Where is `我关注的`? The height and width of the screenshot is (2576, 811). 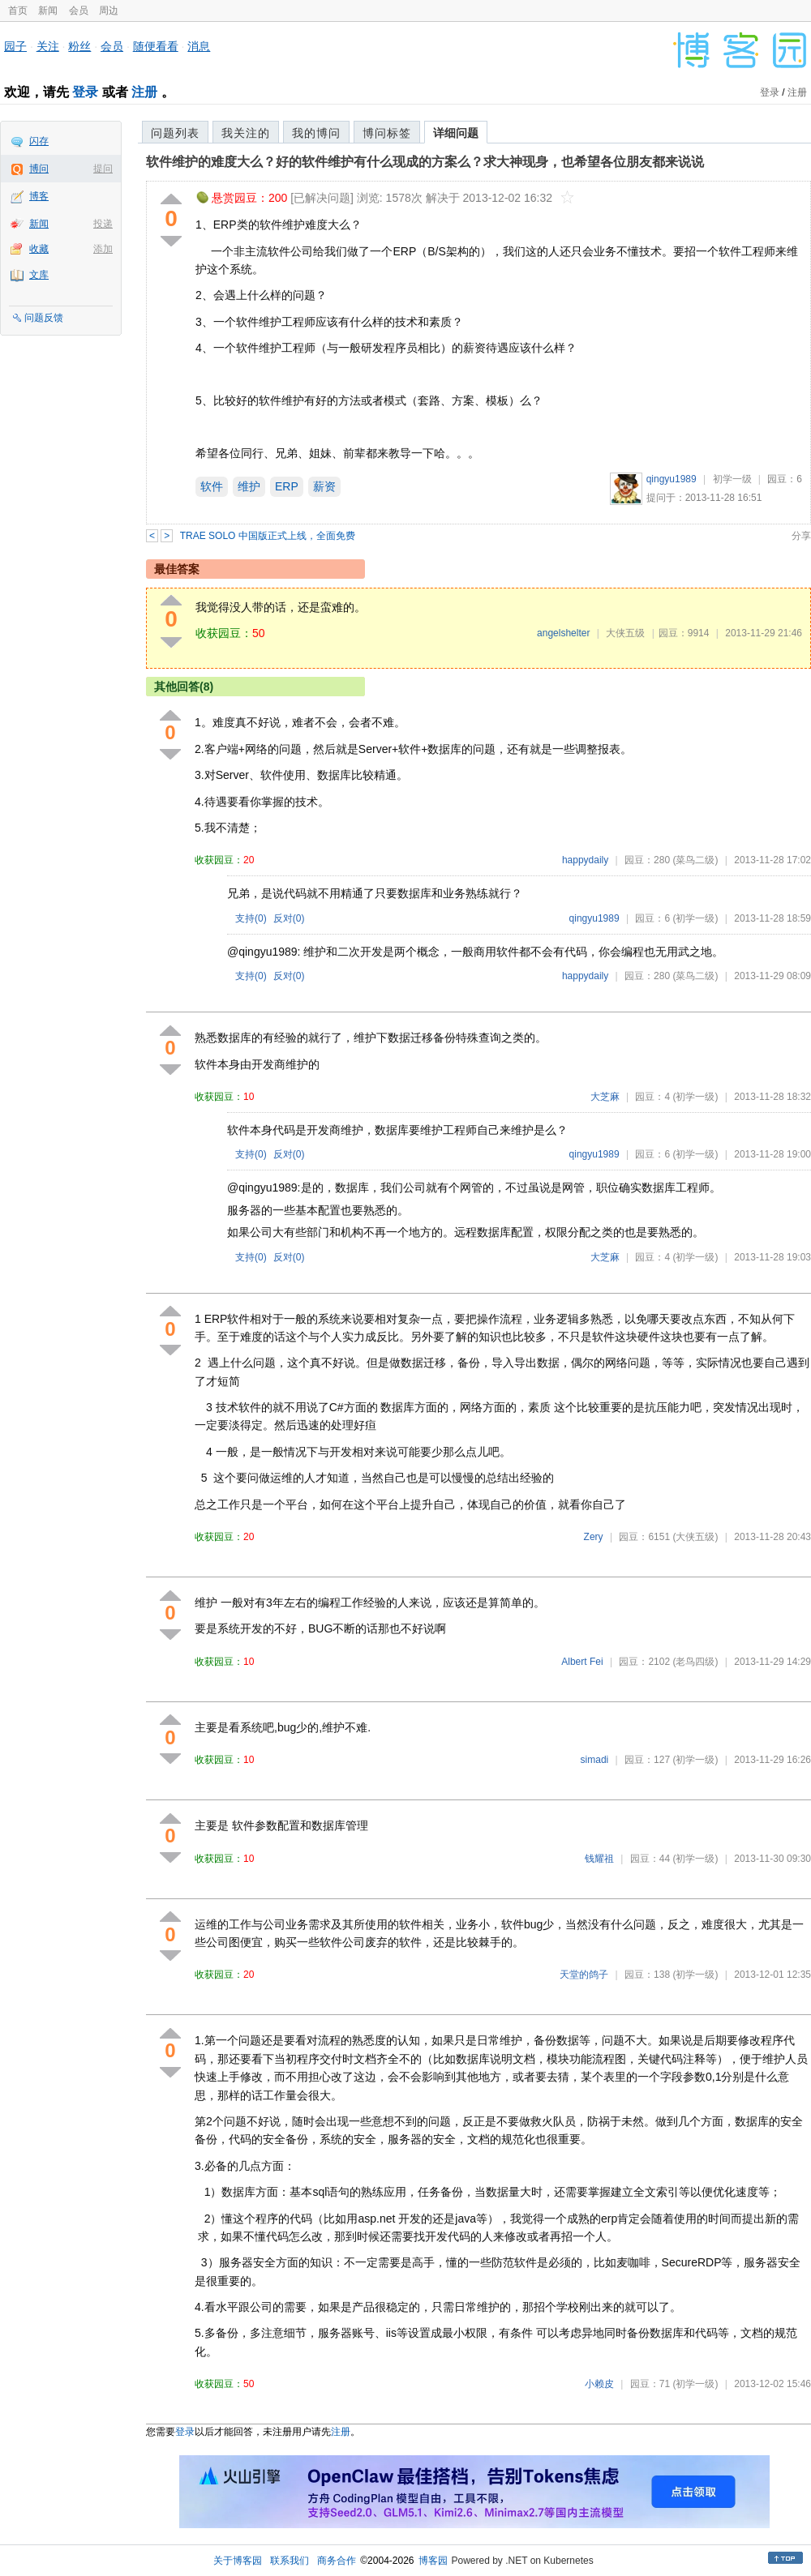 我关注的 is located at coordinates (245, 132).